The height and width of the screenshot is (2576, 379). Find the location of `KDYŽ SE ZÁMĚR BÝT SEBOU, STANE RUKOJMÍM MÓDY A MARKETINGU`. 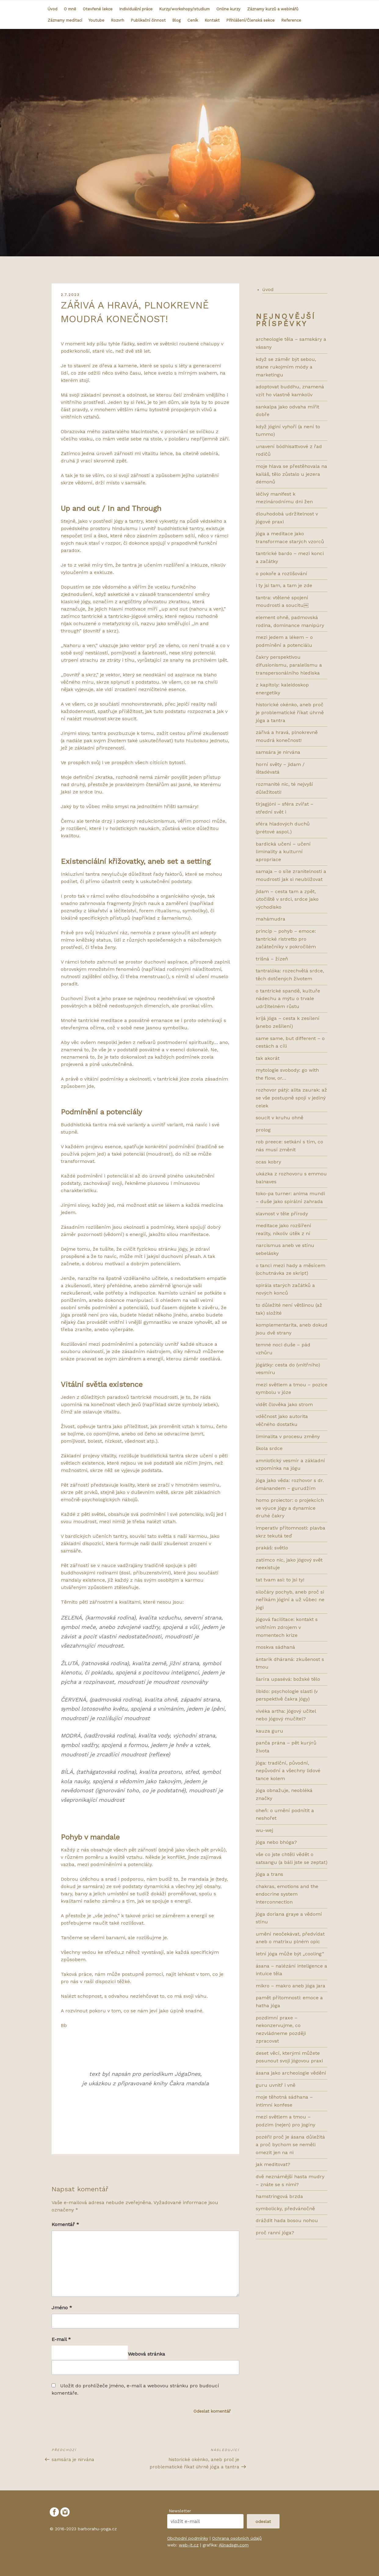

KDYŽ SE ZÁMĚR BÝT SEBOU, STANE RUKOJMÍM MÓDY A MARKETINGU is located at coordinates (286, 367).